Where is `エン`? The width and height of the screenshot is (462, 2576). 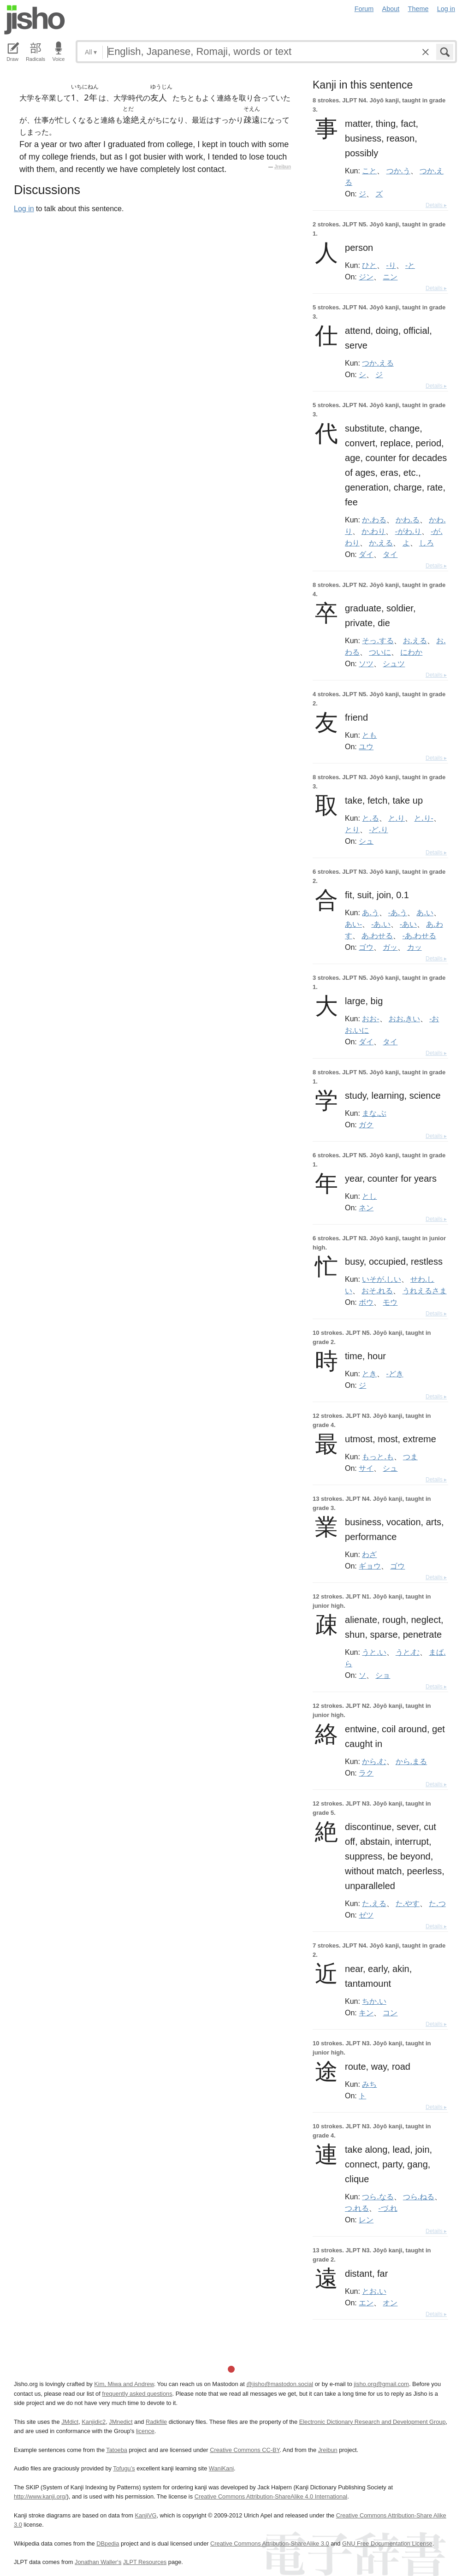
エン is located at coordinates (366, 2303).